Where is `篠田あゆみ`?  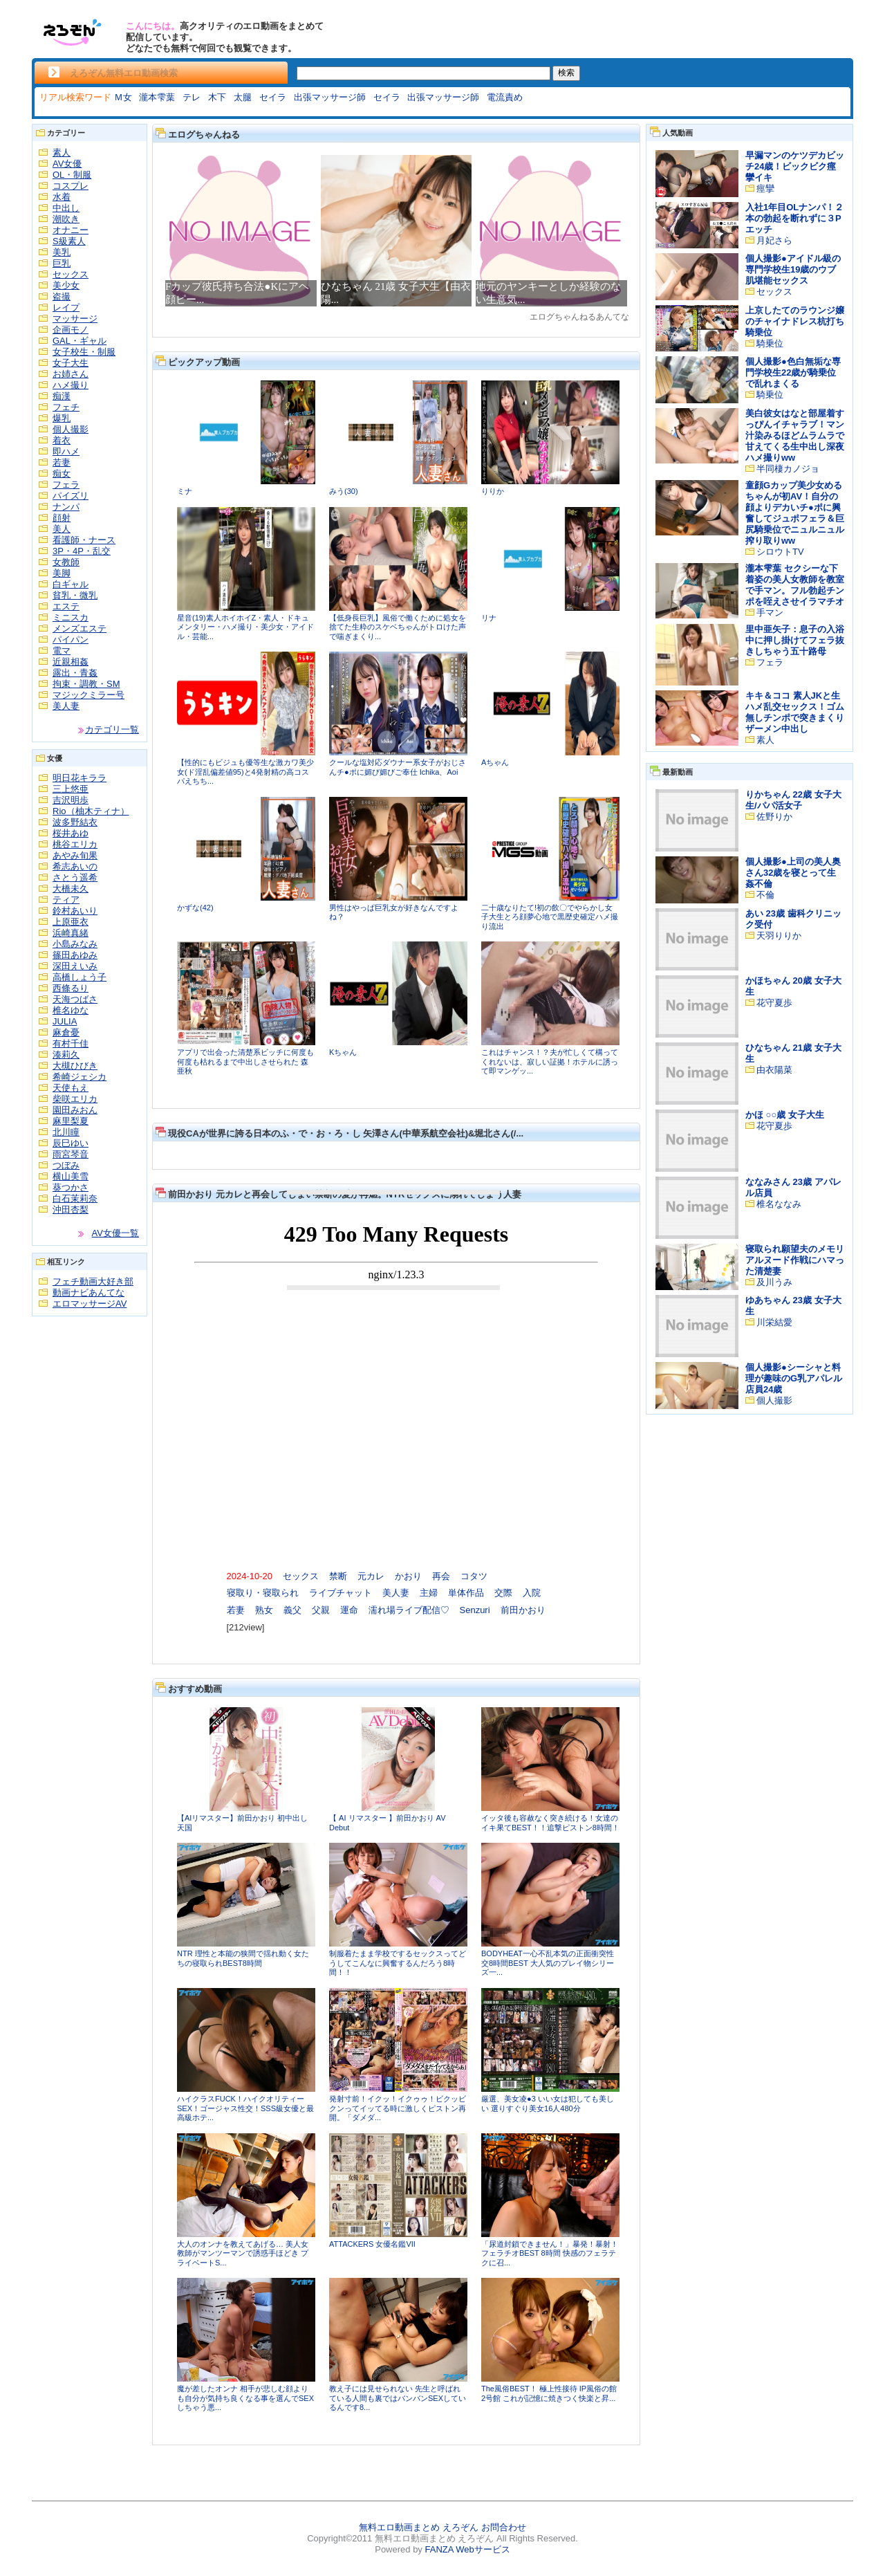 篠田あゆみ is located at coordinates (75, 955).